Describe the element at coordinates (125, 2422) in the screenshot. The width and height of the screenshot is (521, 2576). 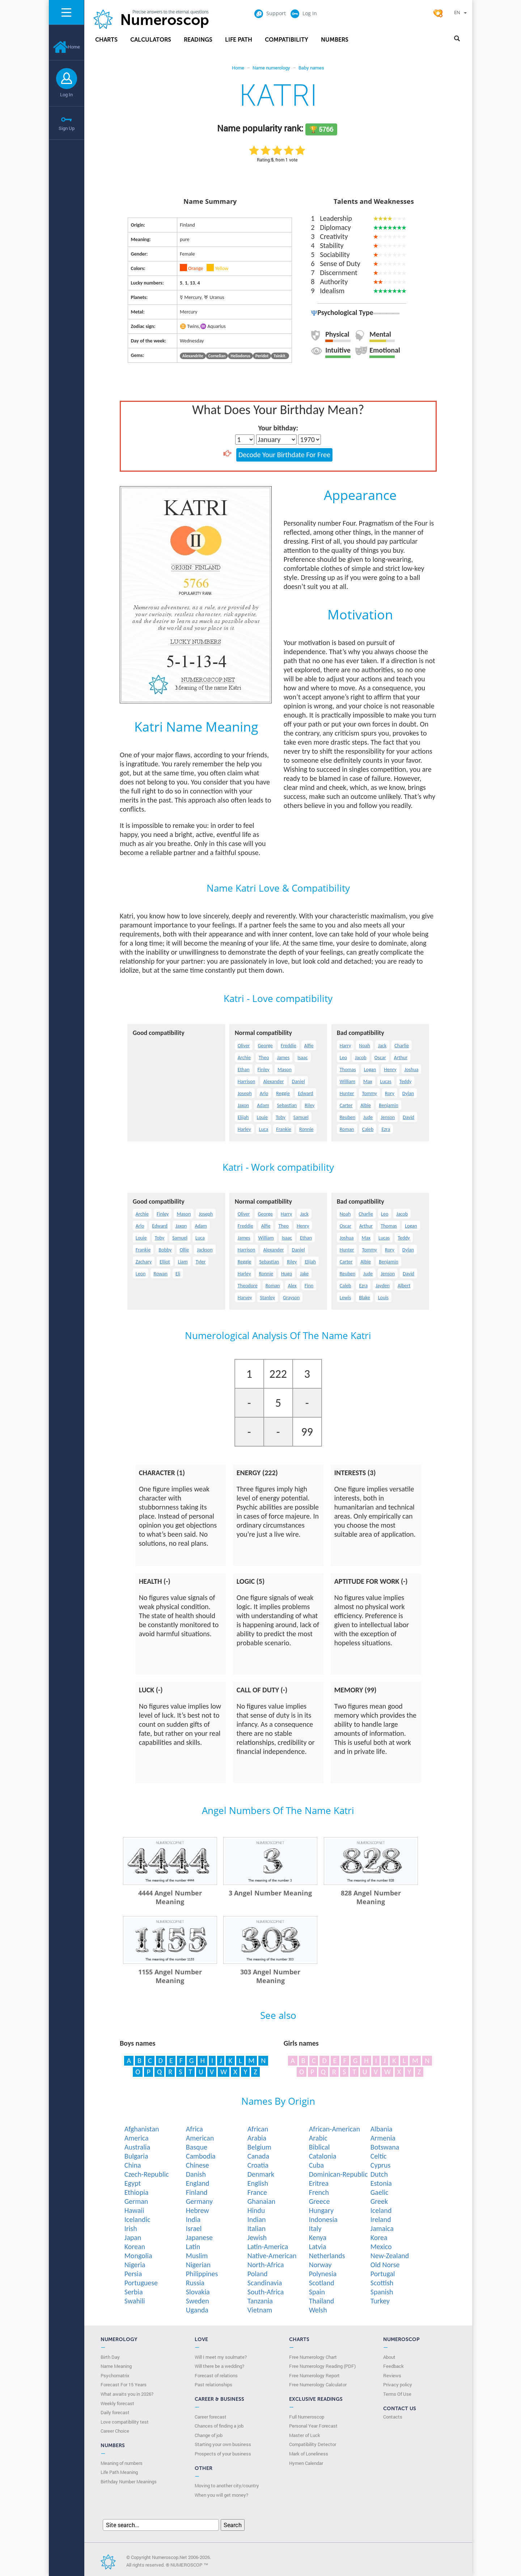
I see `Love compatibility test` at that location.